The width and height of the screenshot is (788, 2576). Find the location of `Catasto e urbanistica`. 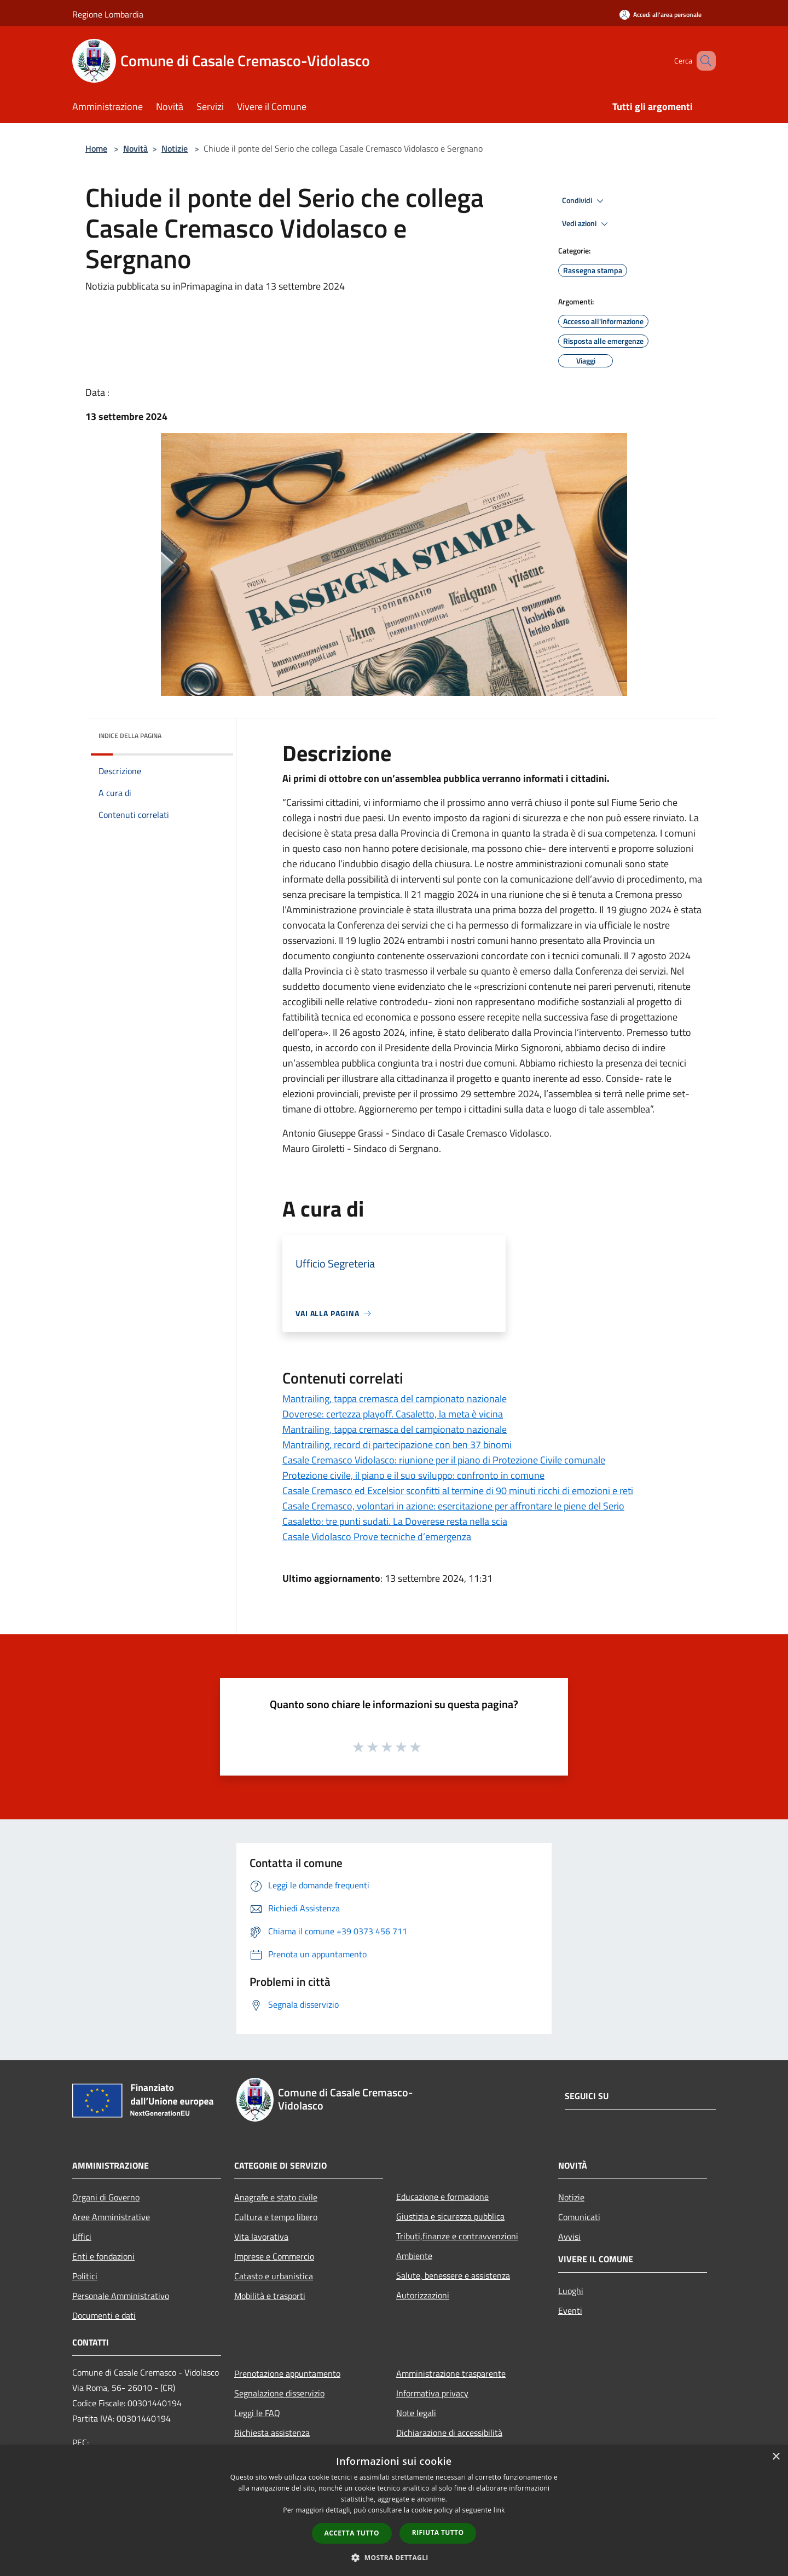

Catasto e urbanistica is located at coordinates (273, 2276).